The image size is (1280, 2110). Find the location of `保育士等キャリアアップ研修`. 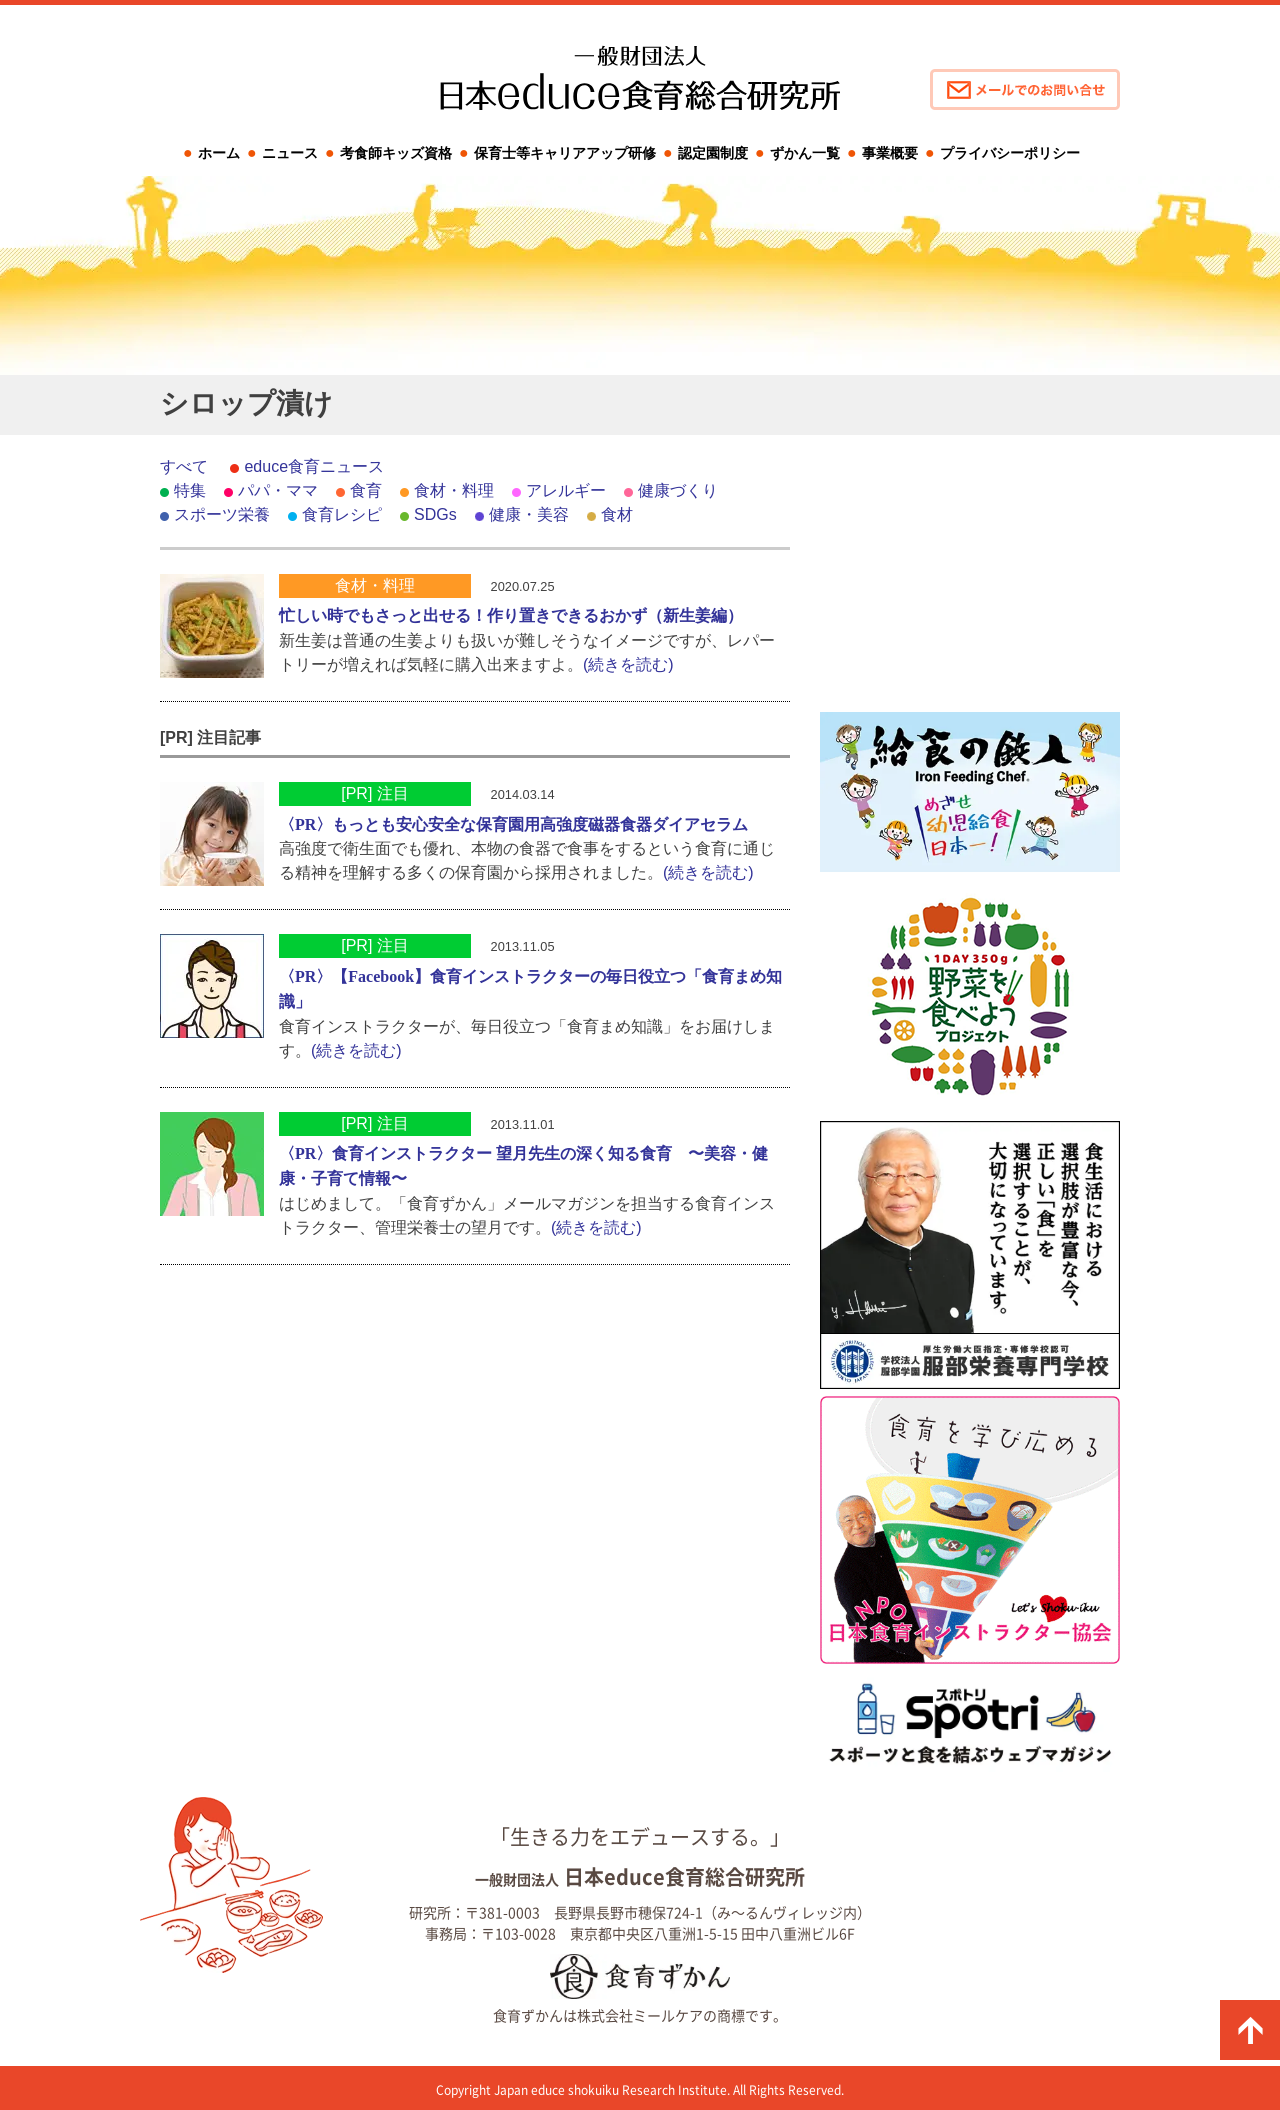

保育士等キャリアアップ研修 is located at coordinates (565, 153).